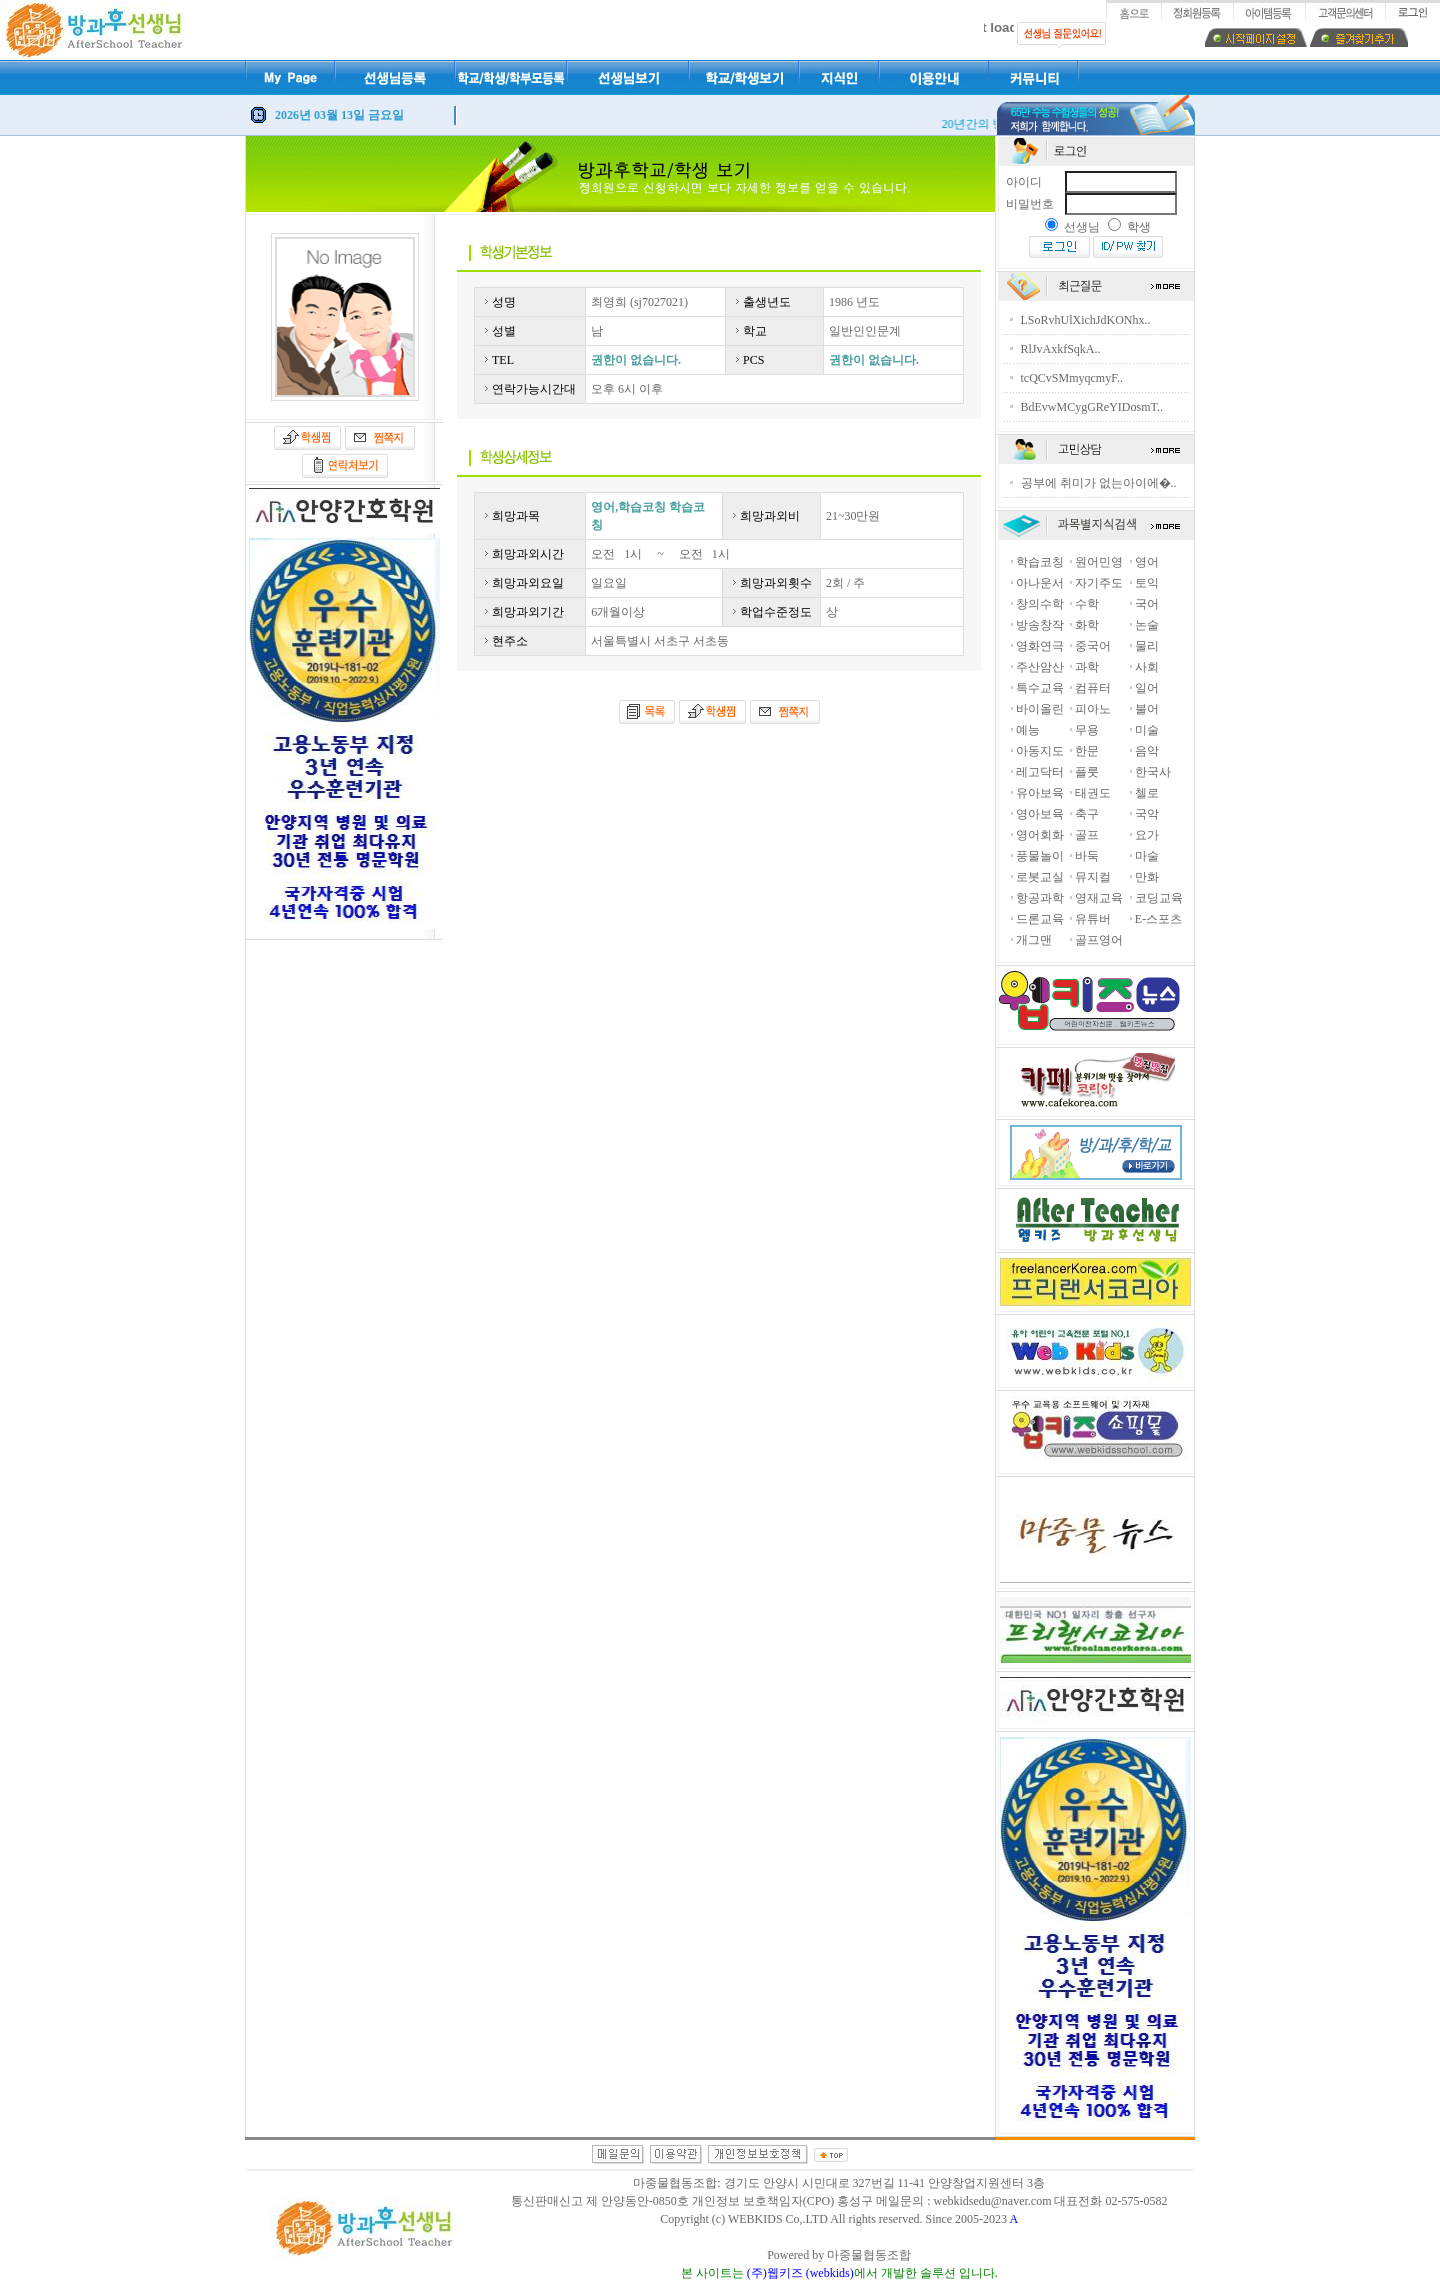 Image resolution: width=1440 pixels, height=2285 pixels. Describe the element at coordinates (1087, 667) in the screenshot. I see `과학` at that location.